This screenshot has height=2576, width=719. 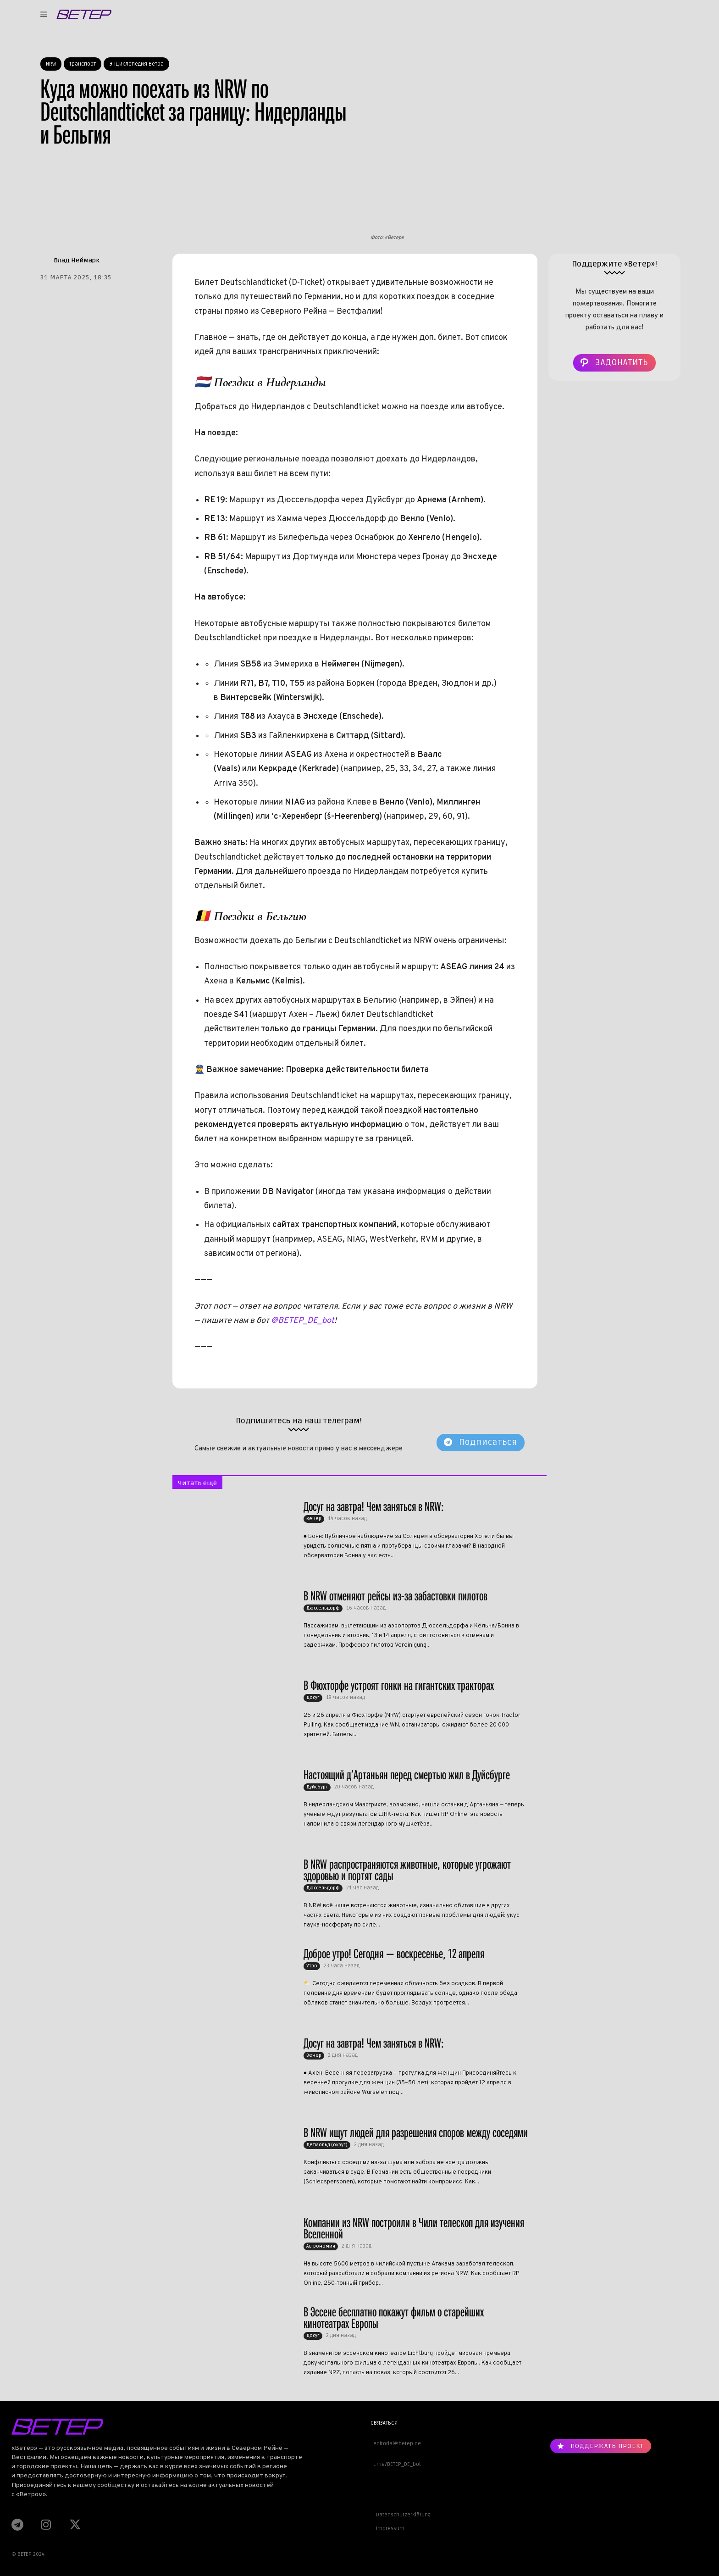 What do you see at coordinates (374, 1506) in the screenshot?
I see `Досуг на завтра! Чем заняться в NRW:` at bounding box center [374, 1506].